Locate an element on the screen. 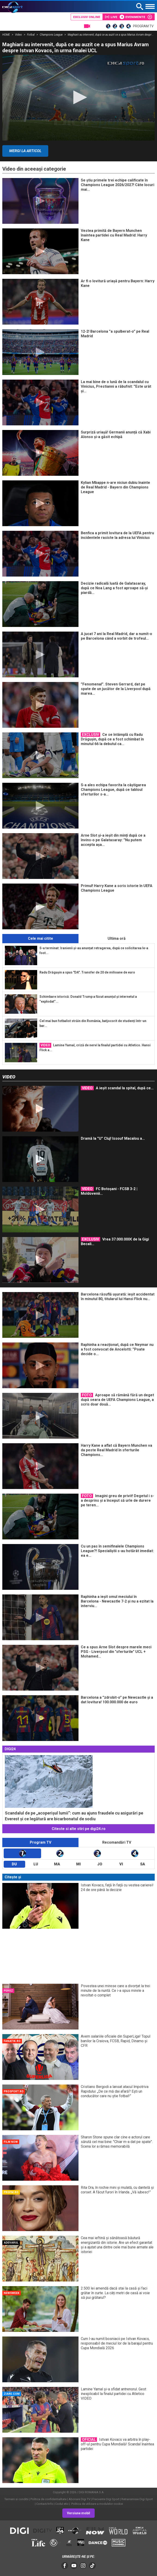 The image size is (157, 2576). Recomandări TV is located at coordinates (116, 1842).